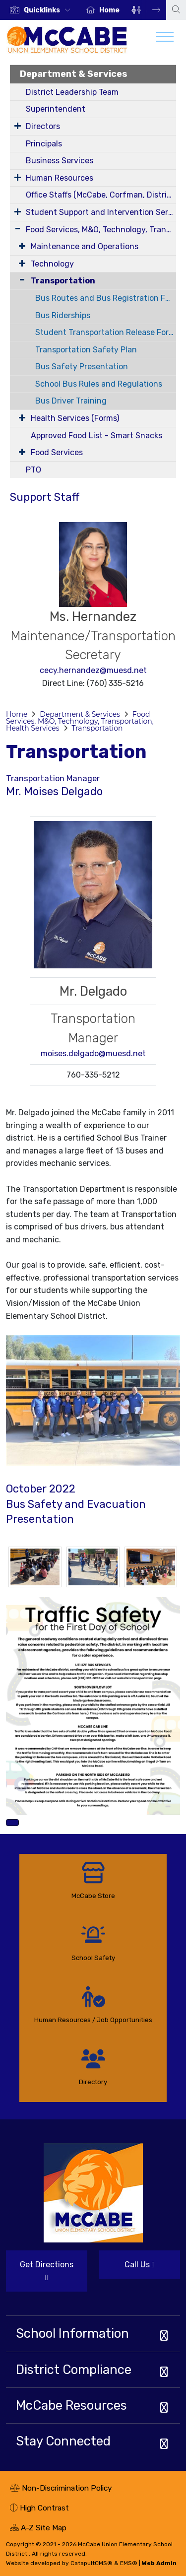  Describe the element at coordinates (59, 178) in the screenshot. I see `Human Resources` at that location.